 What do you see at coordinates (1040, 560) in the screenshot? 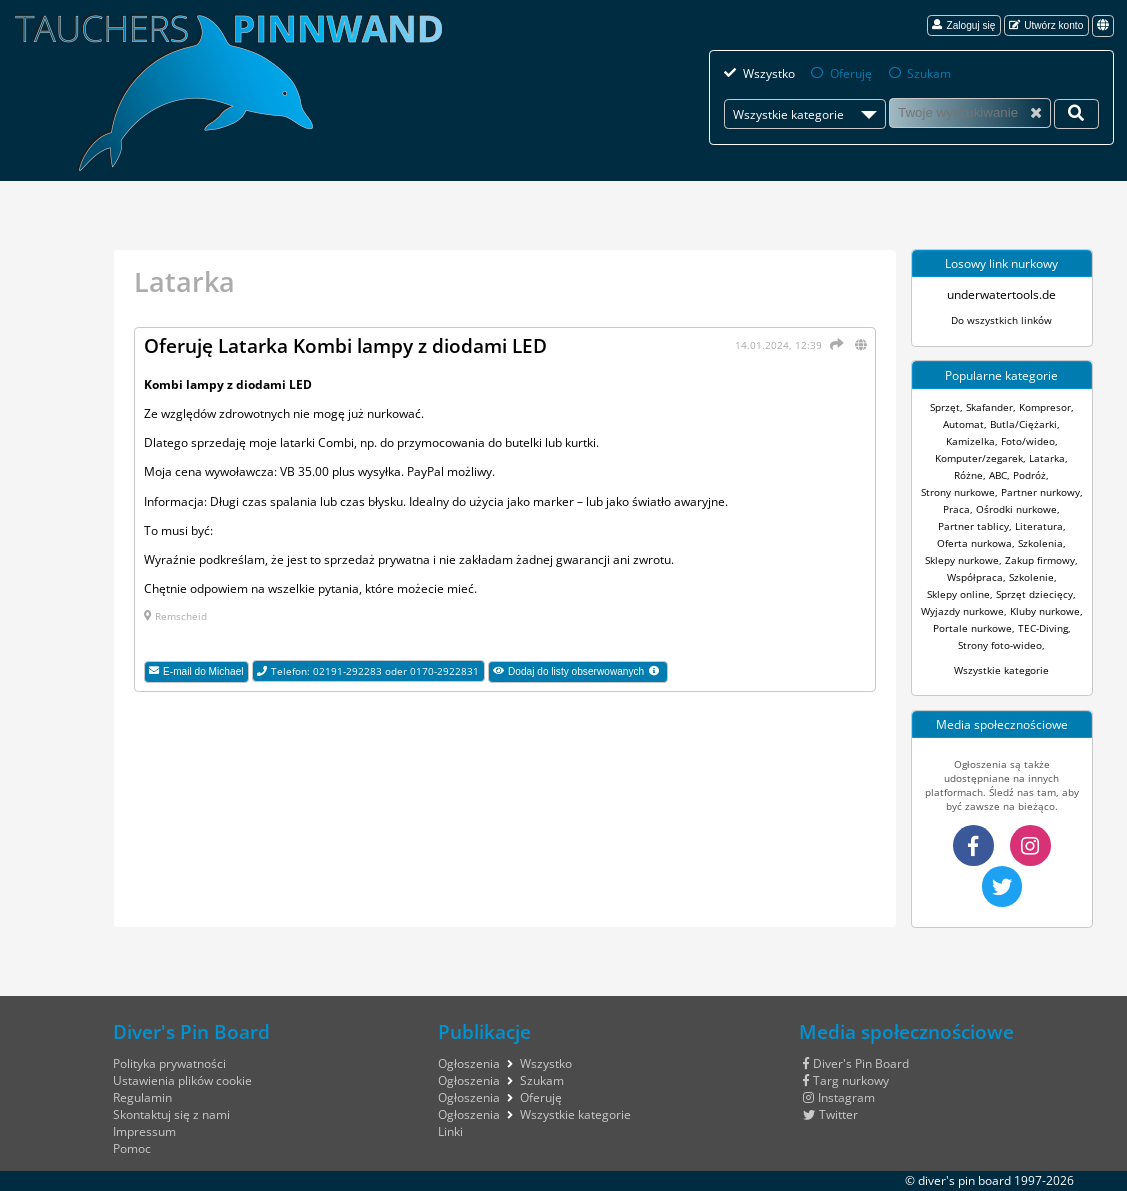
I see `Zakup firmowy` at bounding box center [1040, 560].